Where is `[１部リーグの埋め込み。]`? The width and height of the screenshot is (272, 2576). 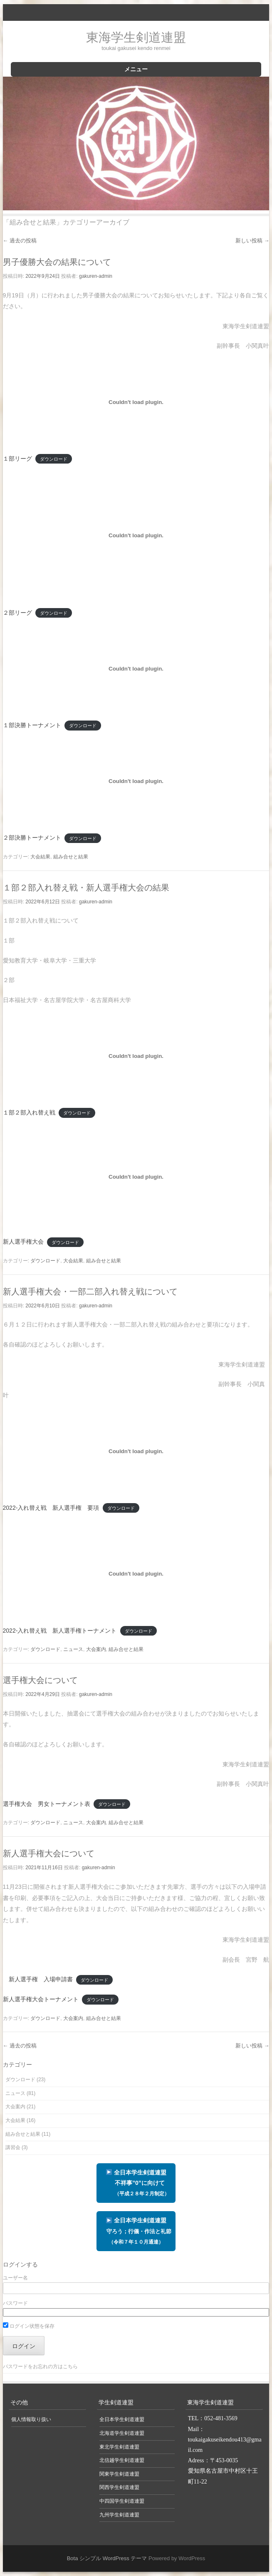
[１部リーグの埋め込み。] is located at coordinates (136, 402).